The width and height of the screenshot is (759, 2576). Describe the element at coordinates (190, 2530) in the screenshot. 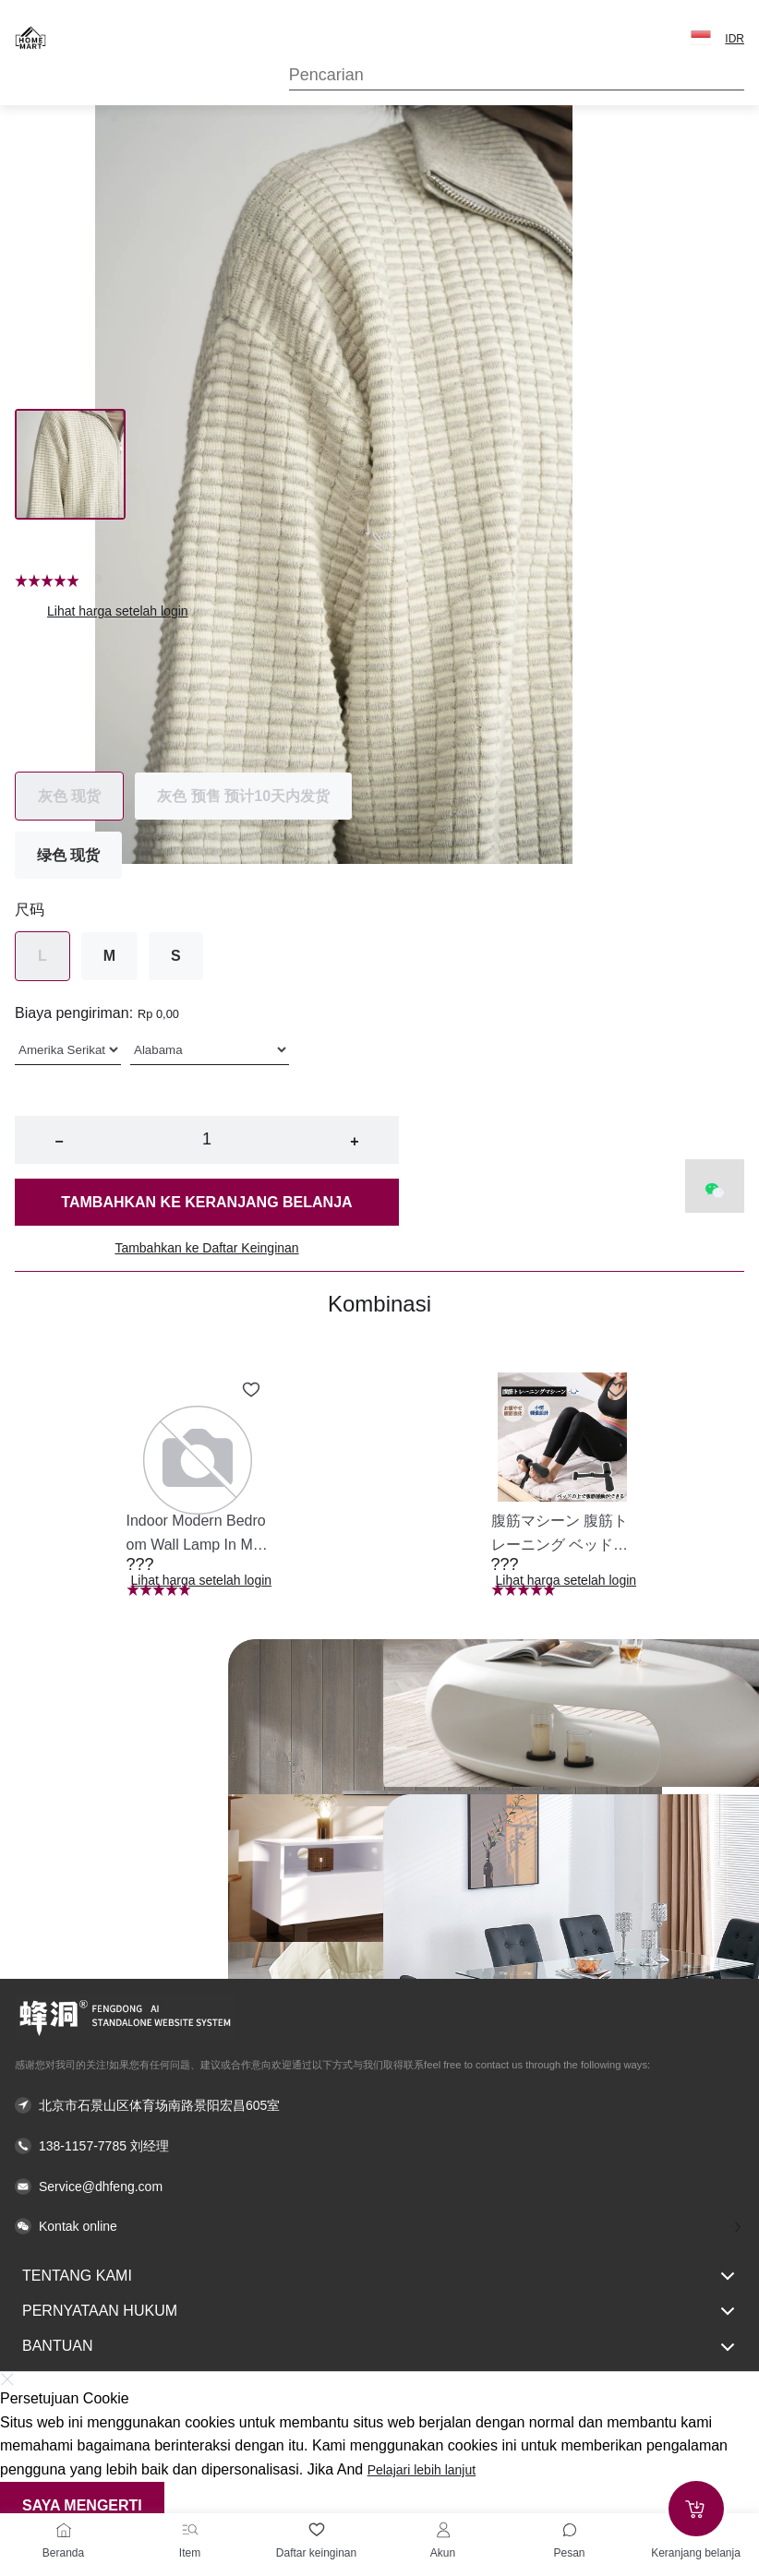

I see `[Item]` at that location.